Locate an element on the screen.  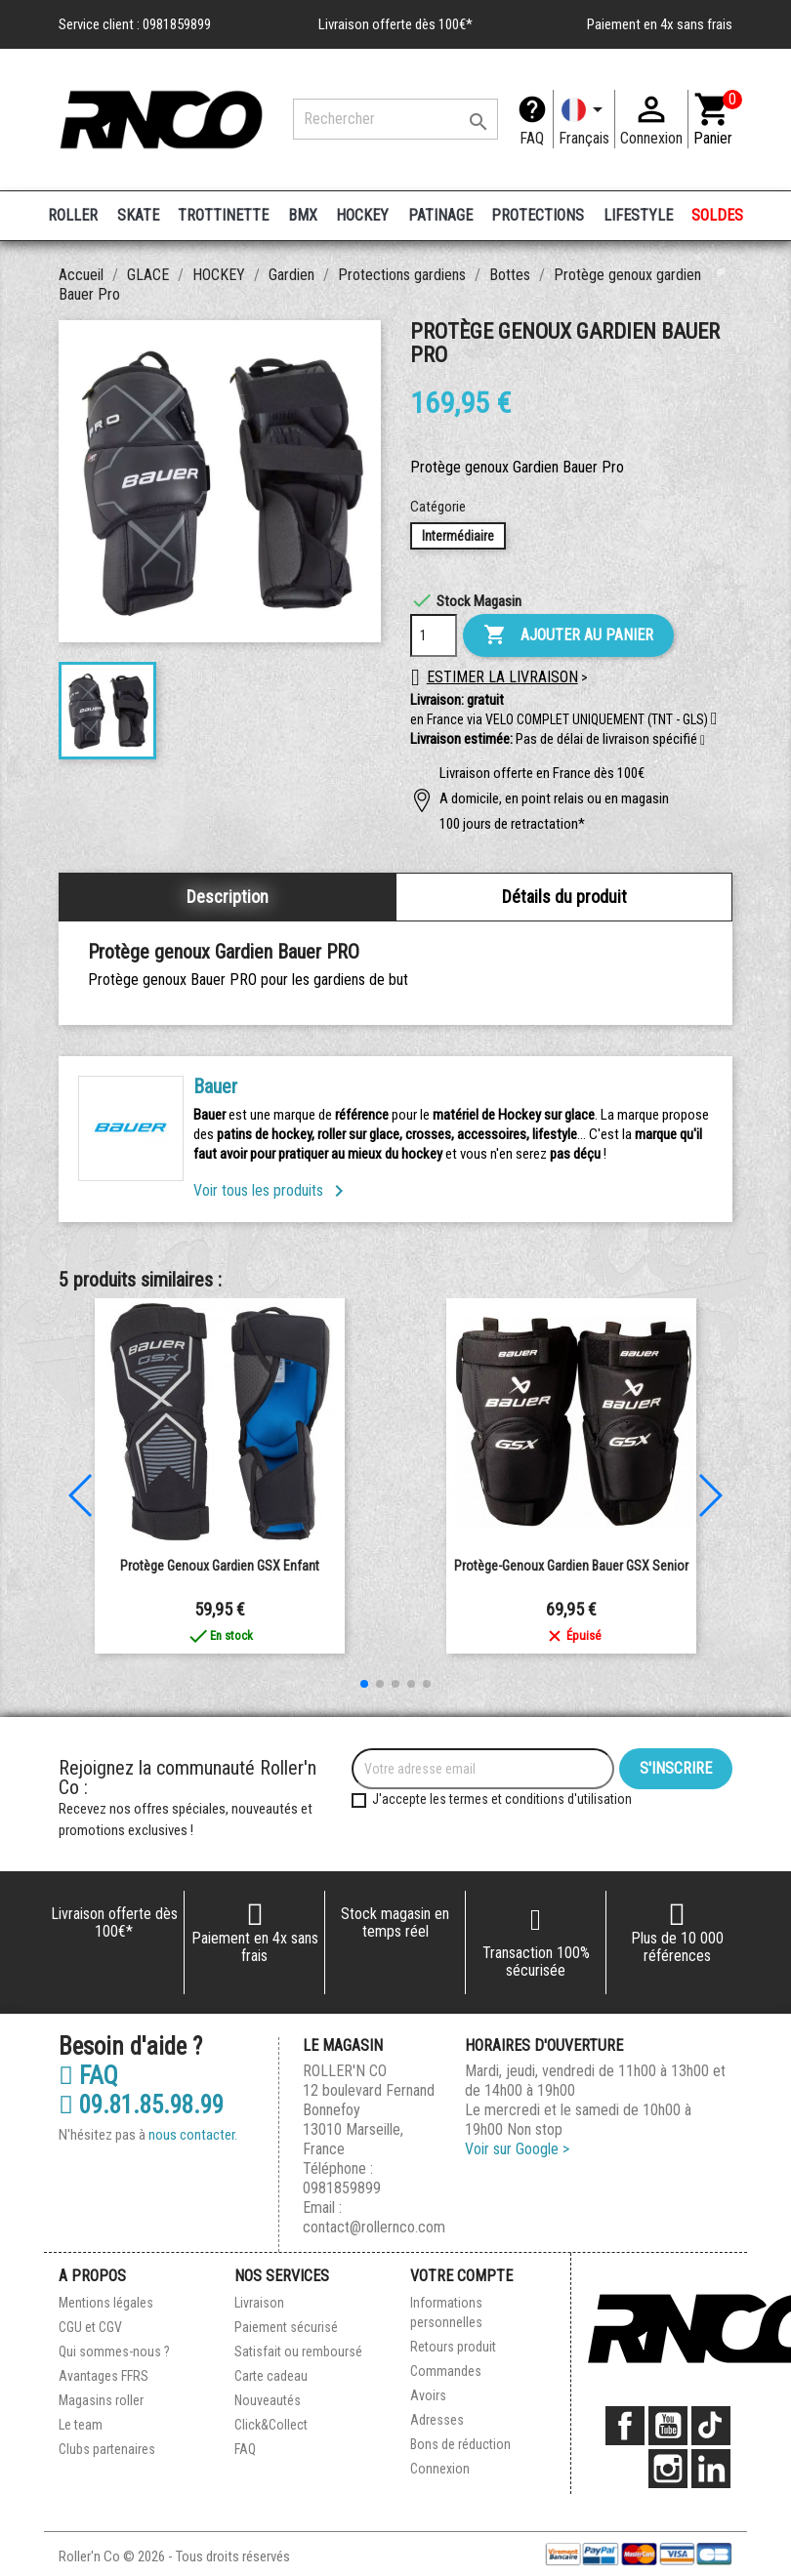
Magasins roller is located at coordinates (101, 2400).